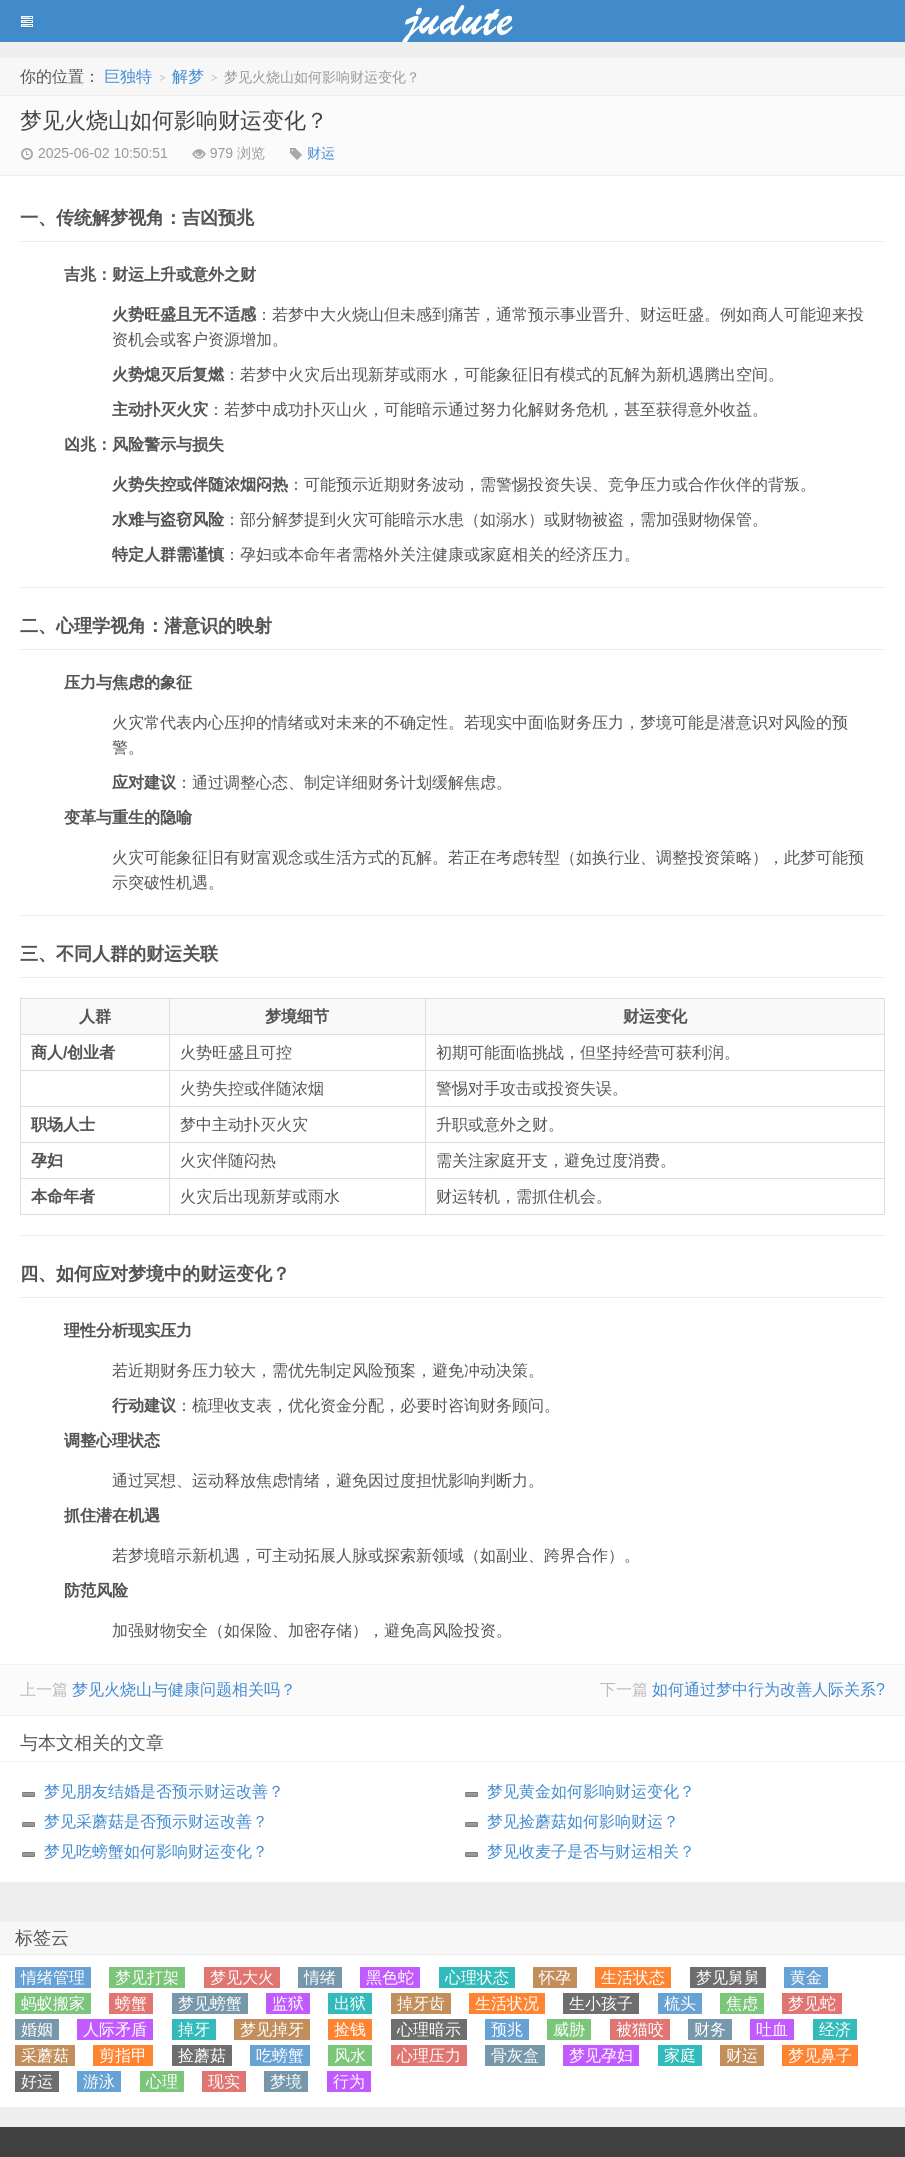 The height and width of the screenshot is (2157, 905). I want to click on 掉牙, so click(194, 2029).